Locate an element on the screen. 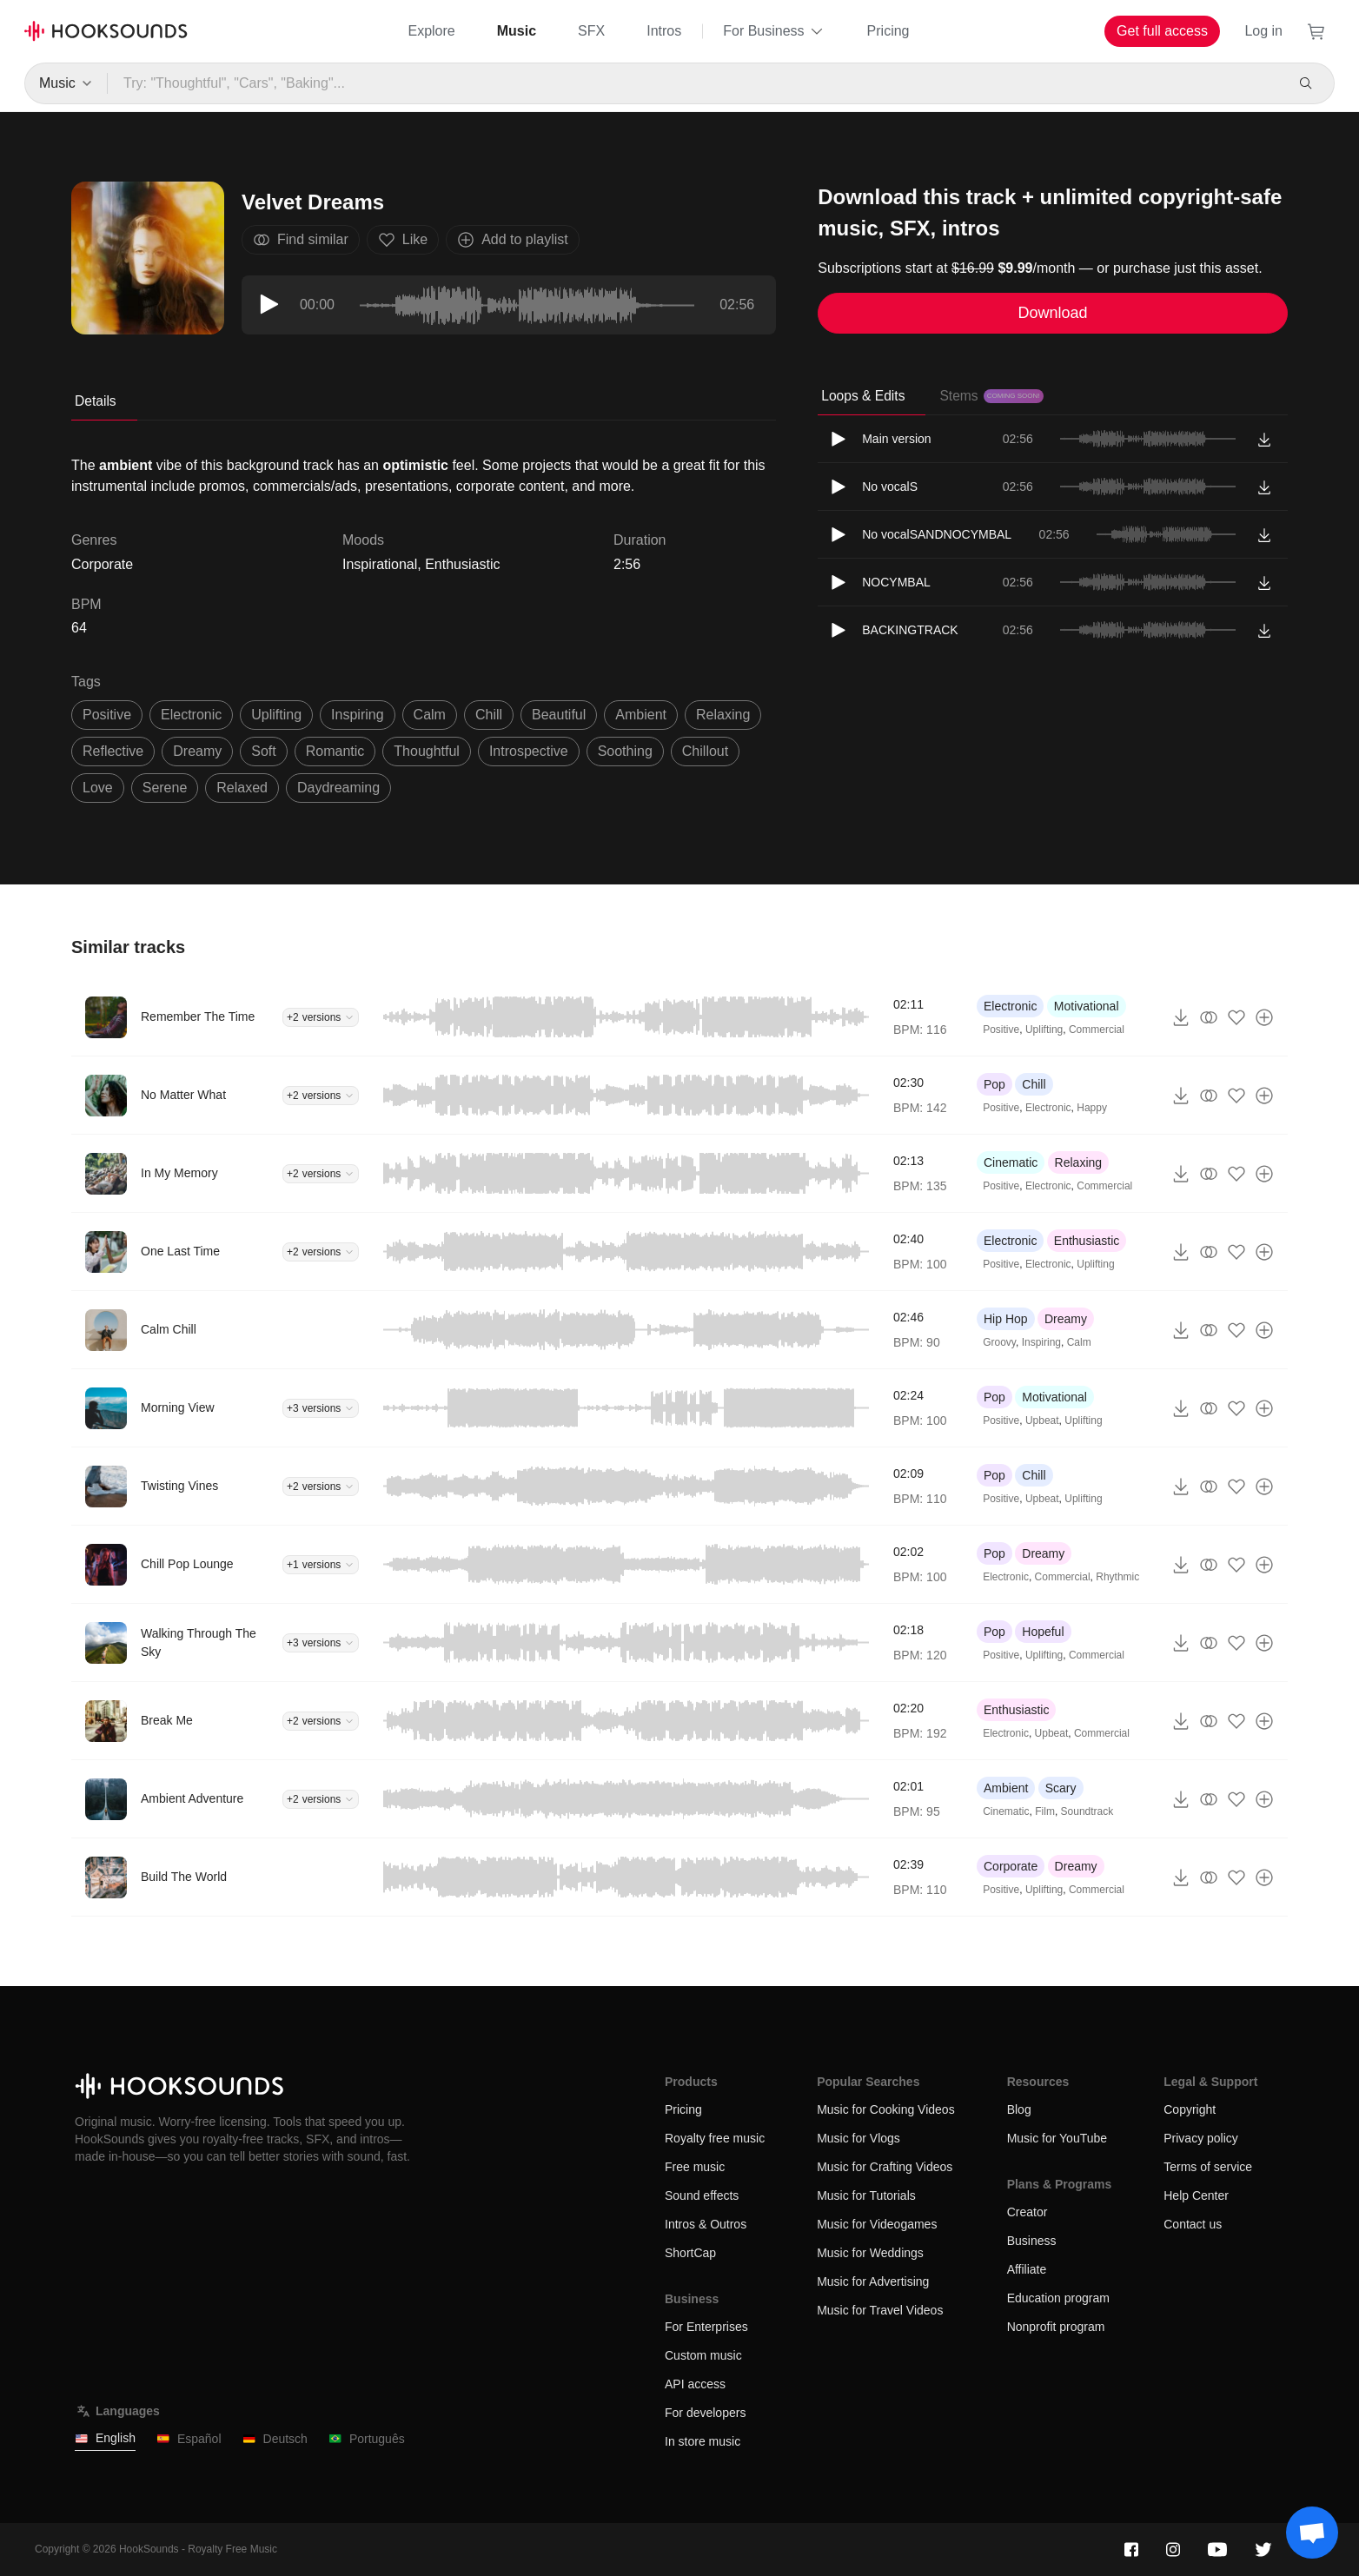 The width and height of the screenshot is (1359, 2576). electronic is located at coordinates (191, 714).